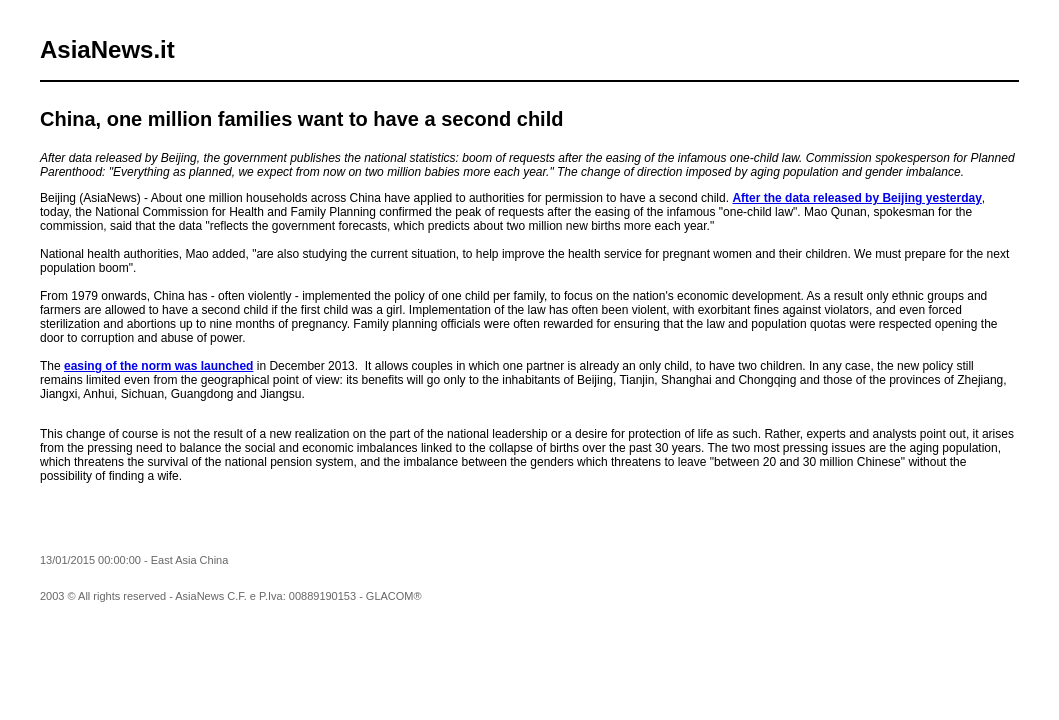  What do you see at coordinates (158, 366) in the screenshot?
I see `easing of the norm was launched` at bounding box center [158, 366].